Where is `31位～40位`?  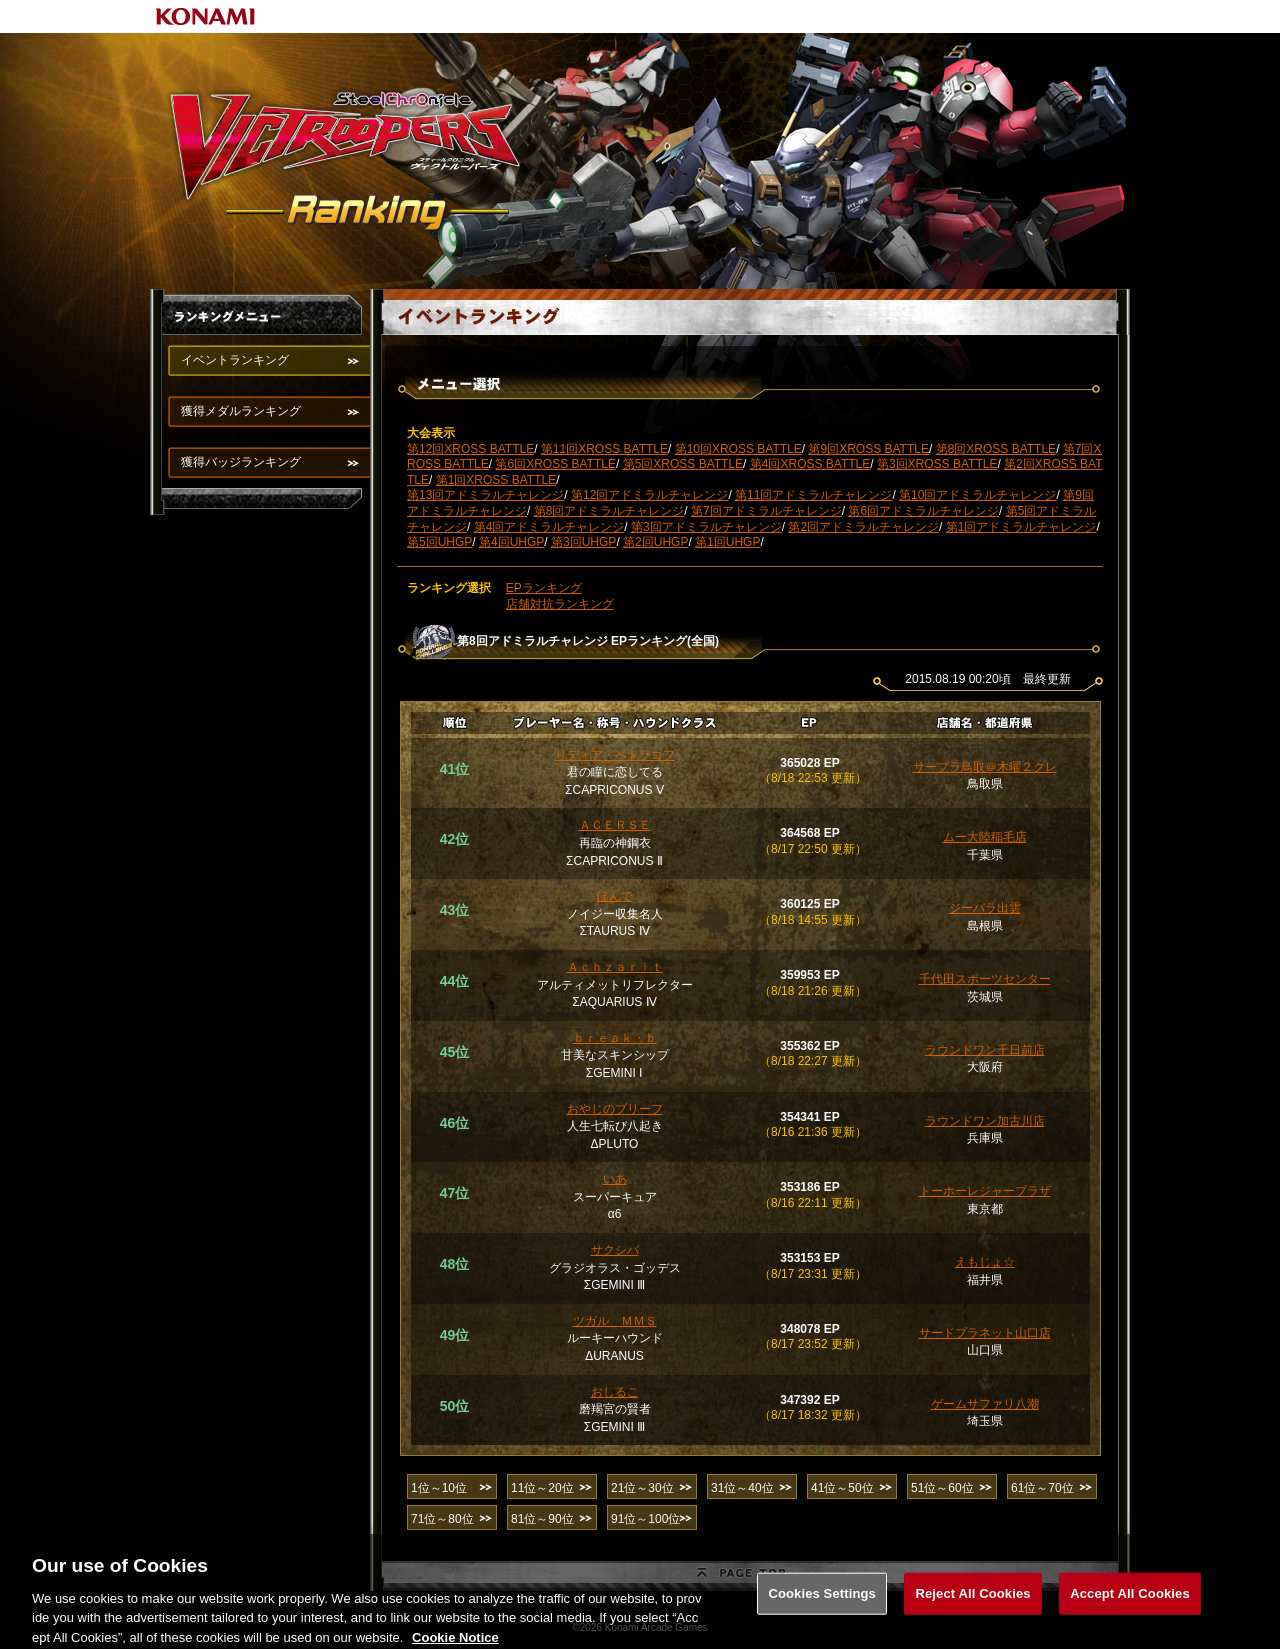 31位～40位 is located at coordinates (742, 1488).